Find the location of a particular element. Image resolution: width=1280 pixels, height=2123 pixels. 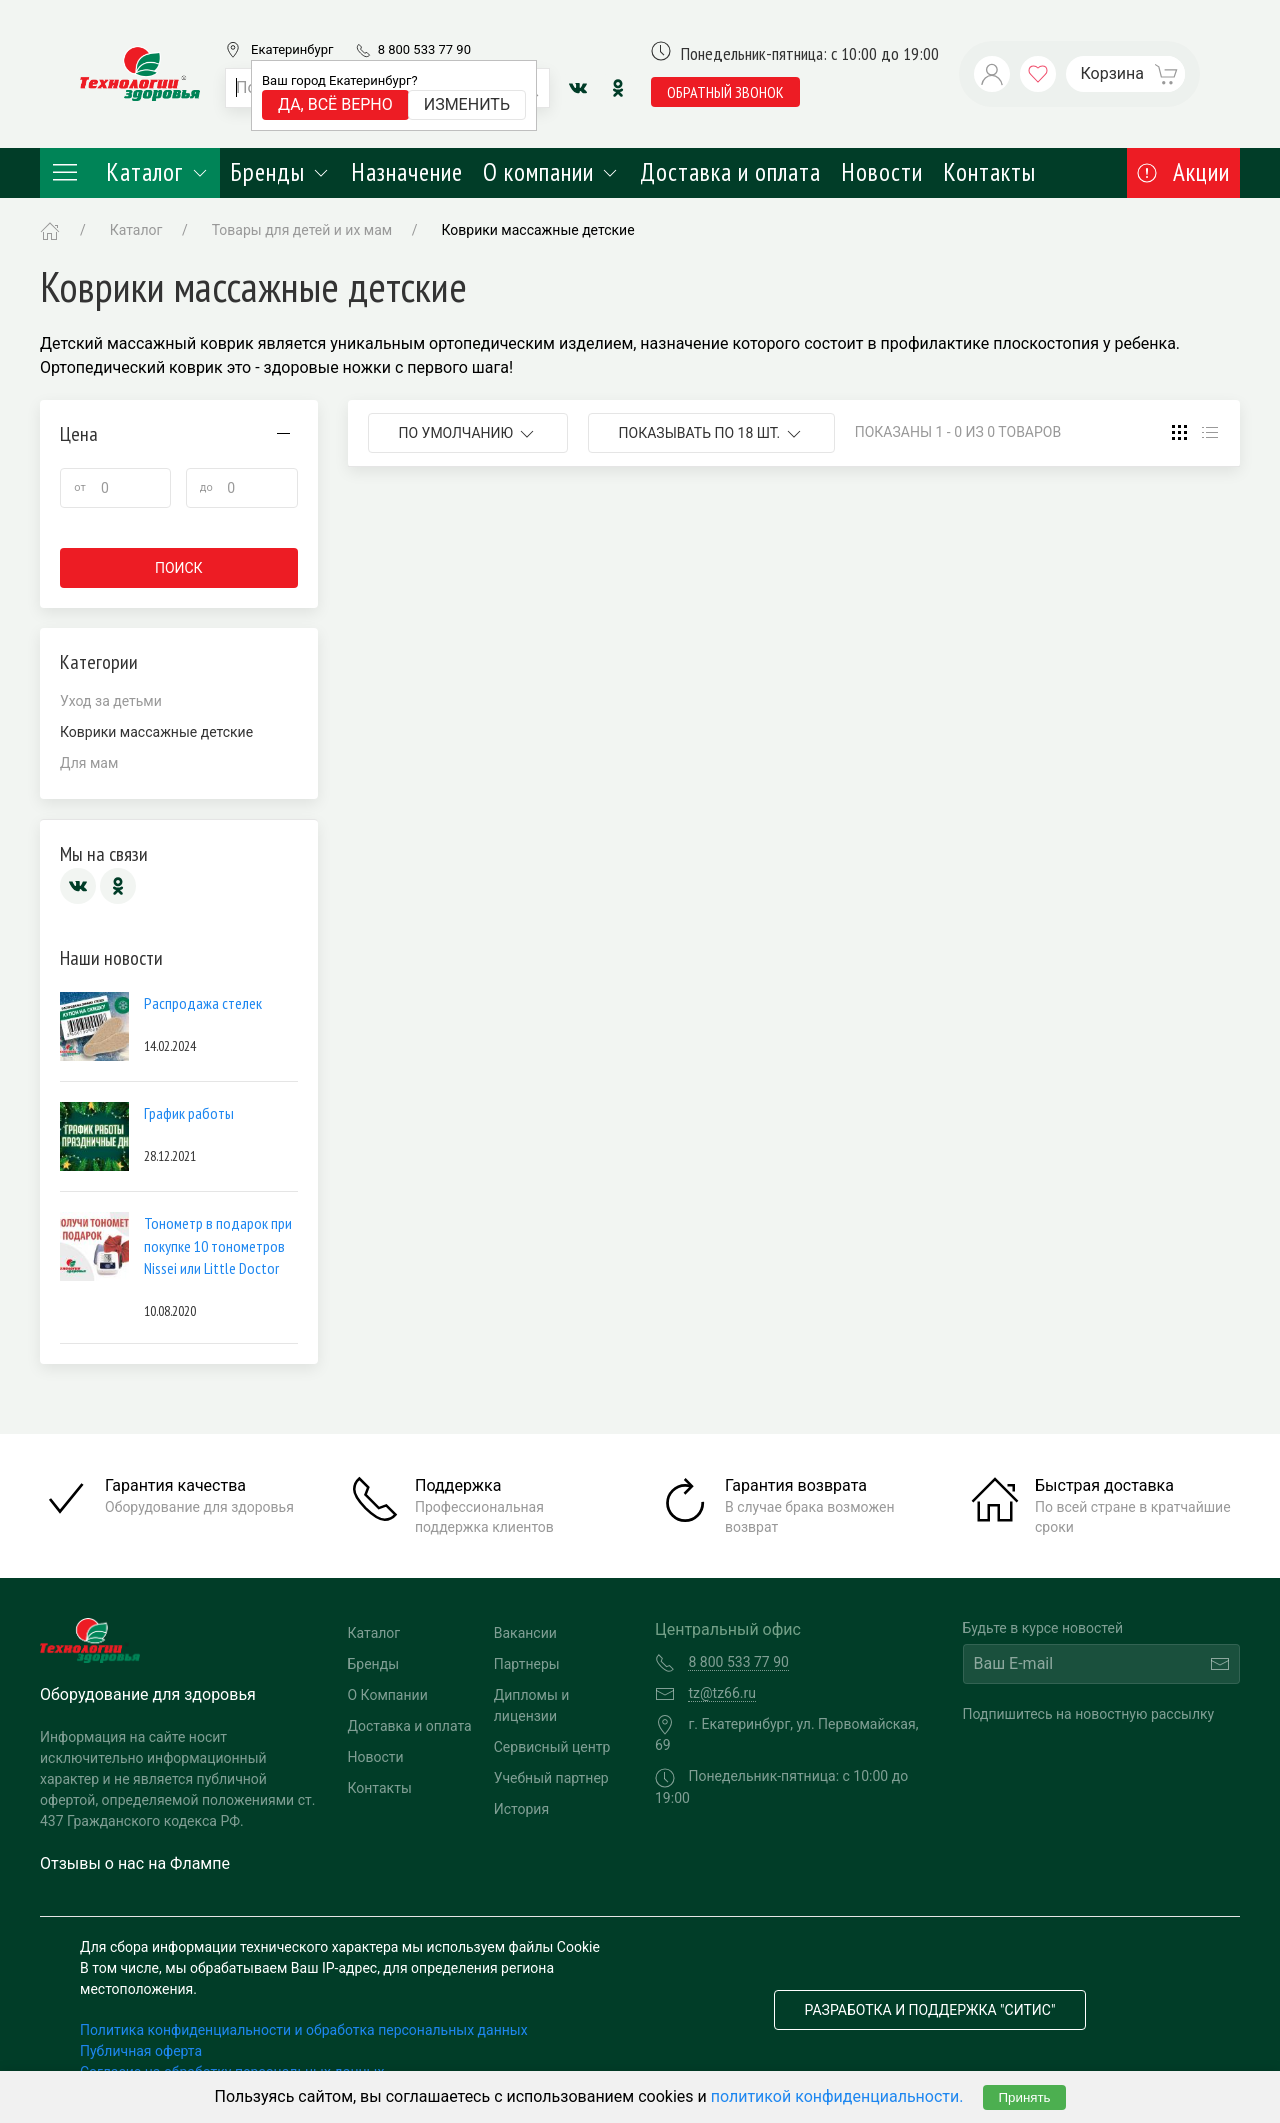

Партнеры is located at coordinates (527, 1664).